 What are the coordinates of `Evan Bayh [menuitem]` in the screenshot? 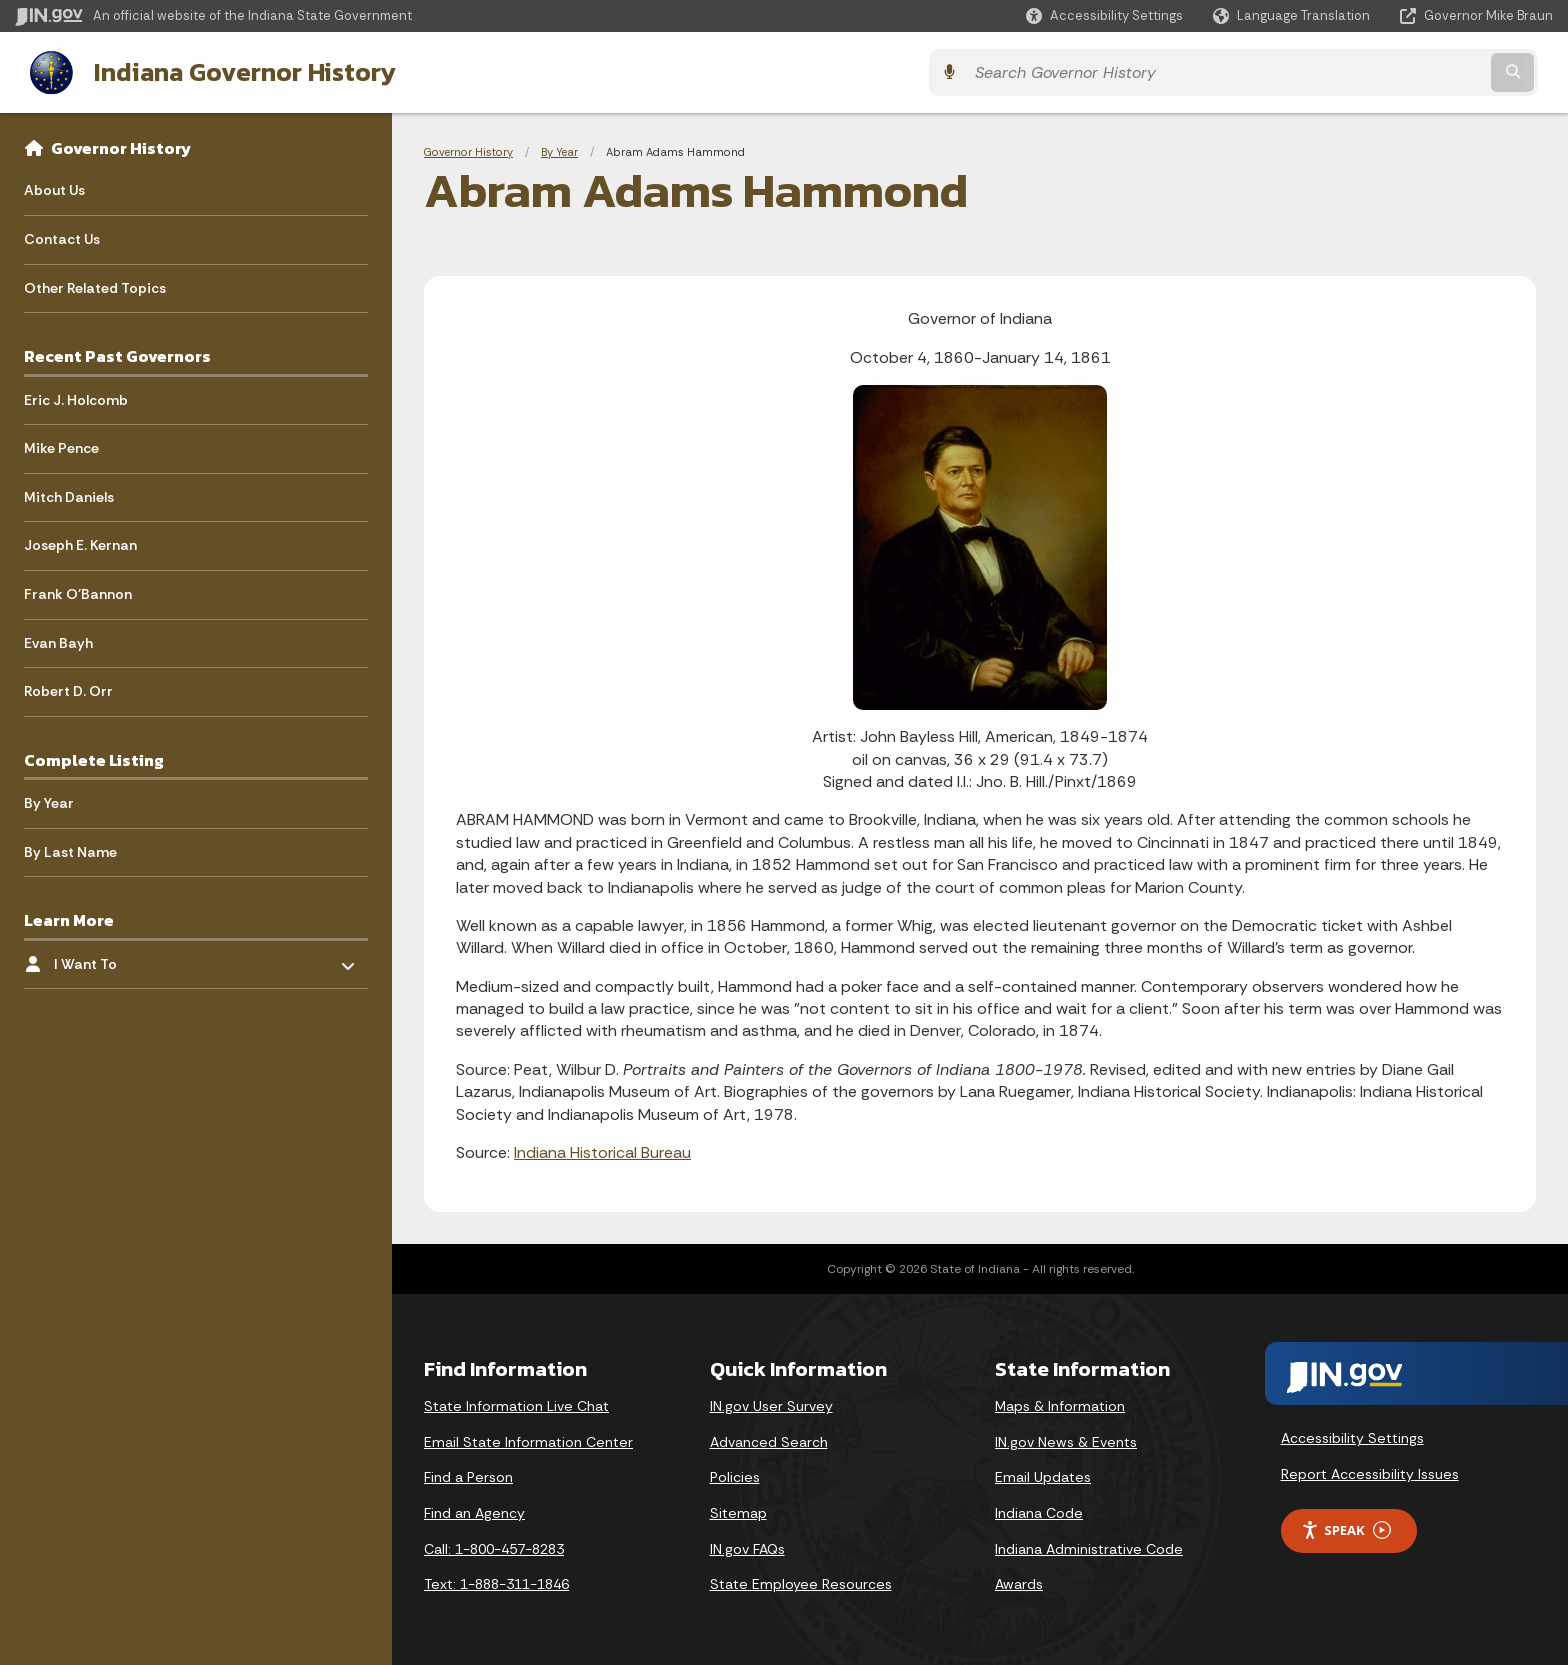 It's located at (58, 641).